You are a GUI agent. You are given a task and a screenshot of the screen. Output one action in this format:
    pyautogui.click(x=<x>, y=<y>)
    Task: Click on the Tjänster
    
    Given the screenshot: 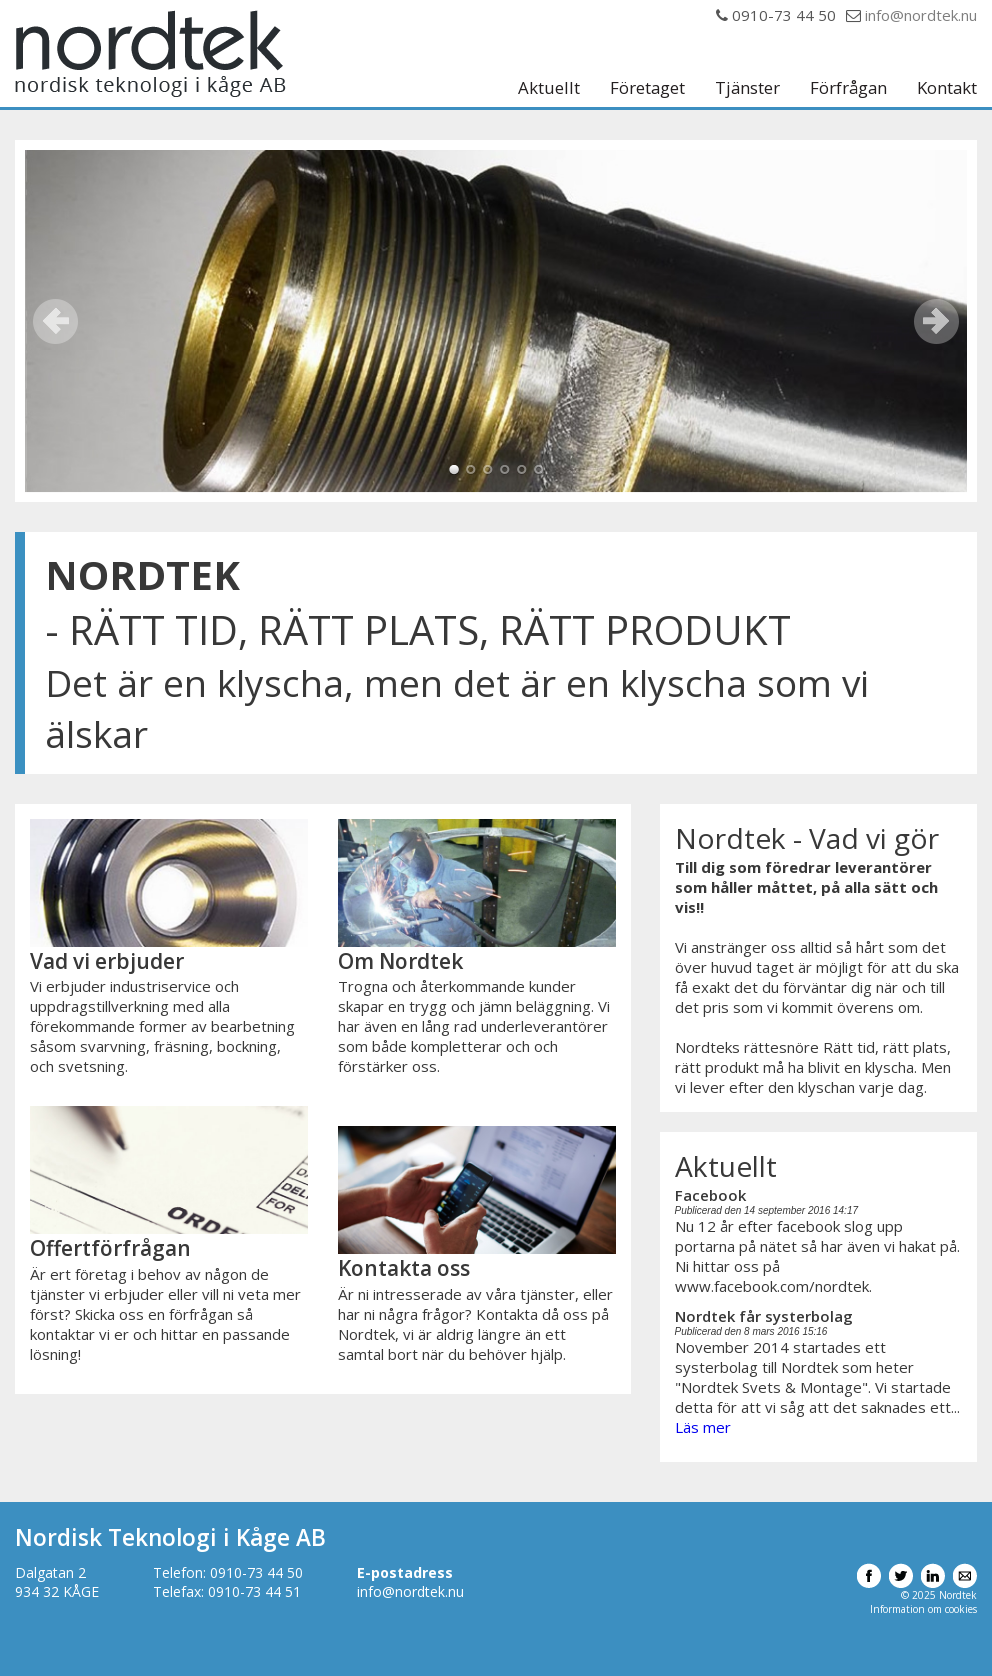 What is the action you would take?
    pyautogui.click(x=747, y=88)
    